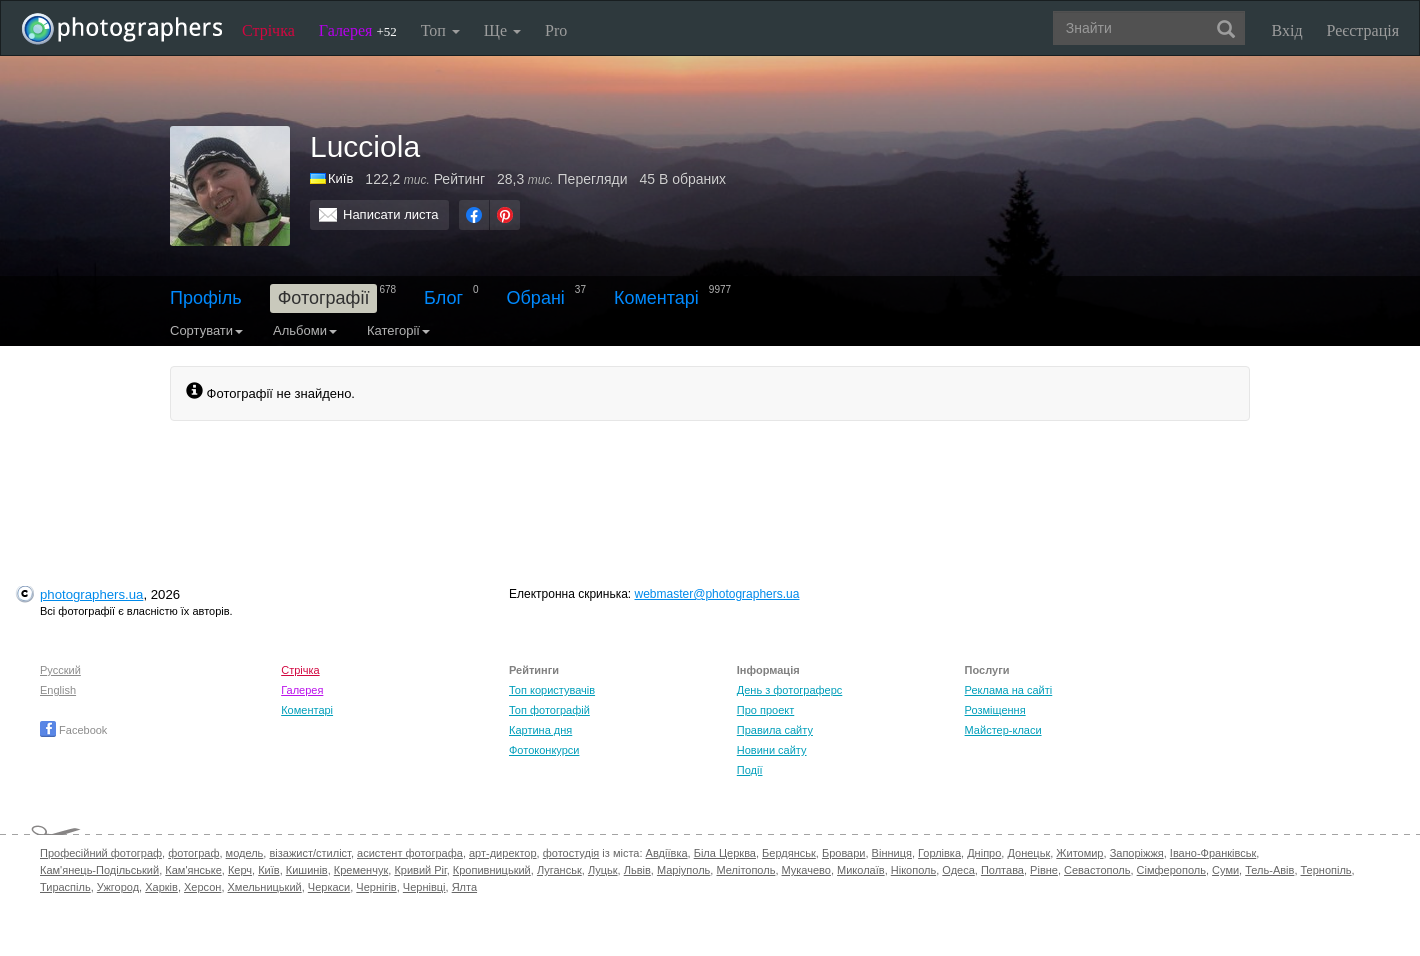 The height and width of the screenshot is (956, 1420). What do you see at coordinates (1097, 870) in the screenshot?
I see `Севастополь` at bounding box center [1097, 870].